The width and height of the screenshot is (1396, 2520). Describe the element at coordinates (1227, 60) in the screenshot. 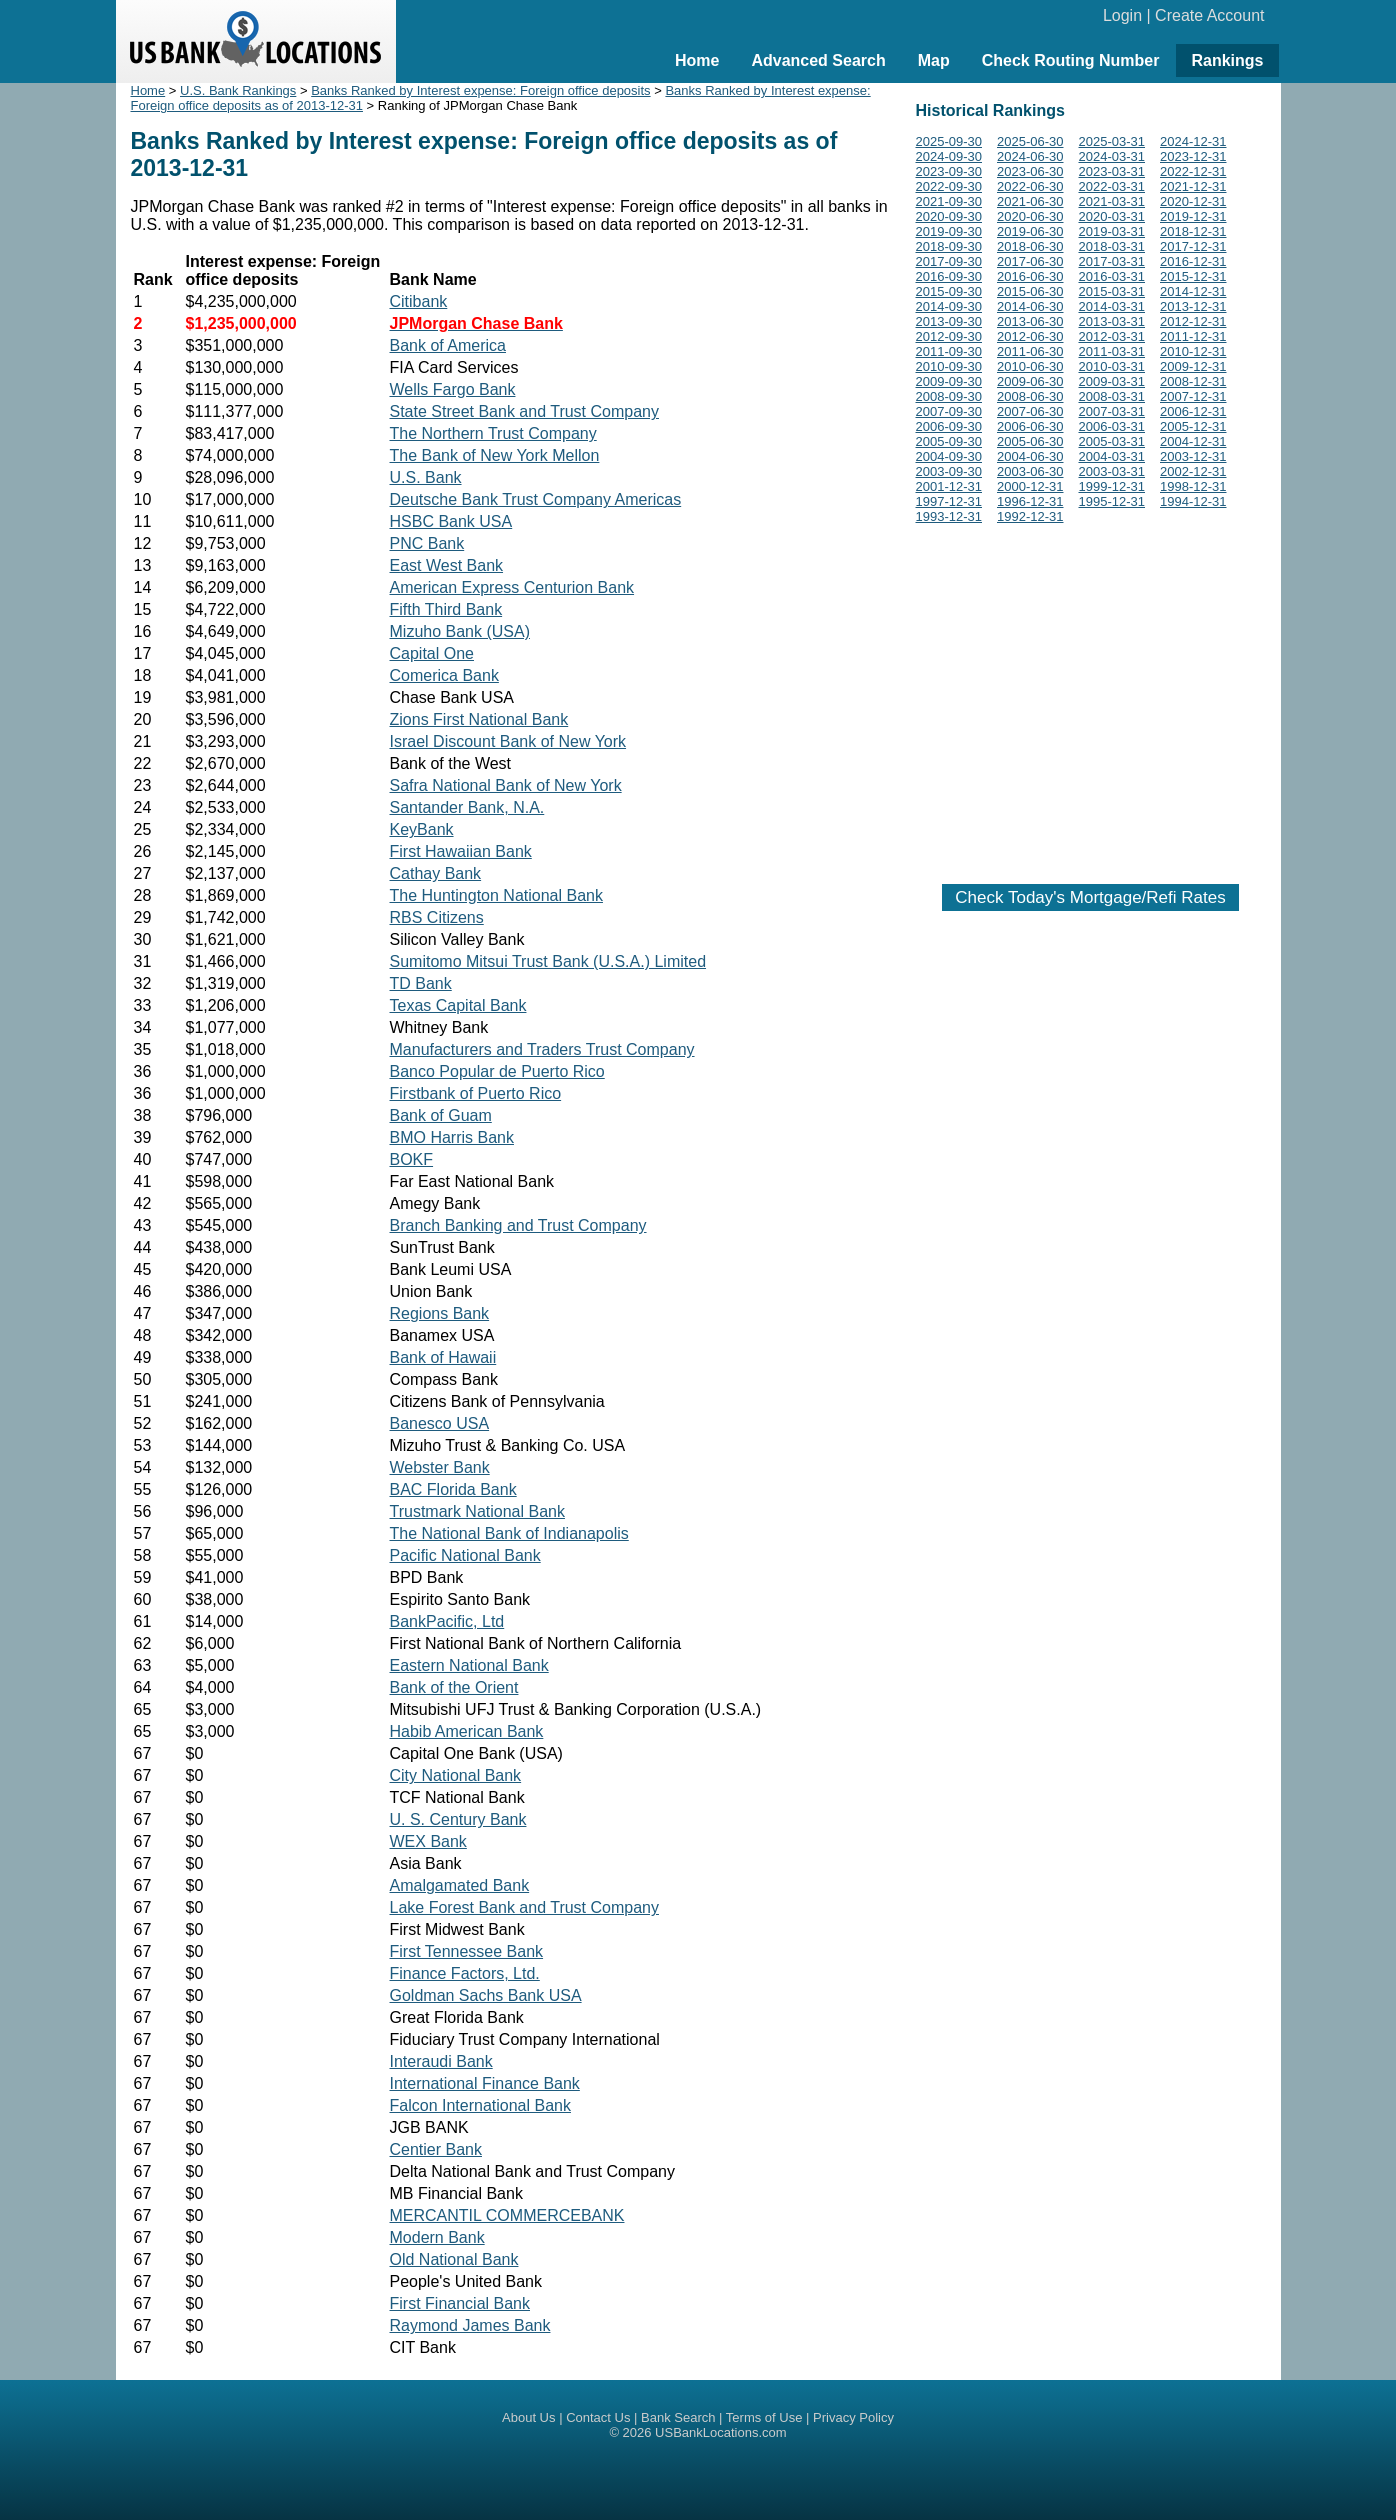

I see `Rankings` at that location.